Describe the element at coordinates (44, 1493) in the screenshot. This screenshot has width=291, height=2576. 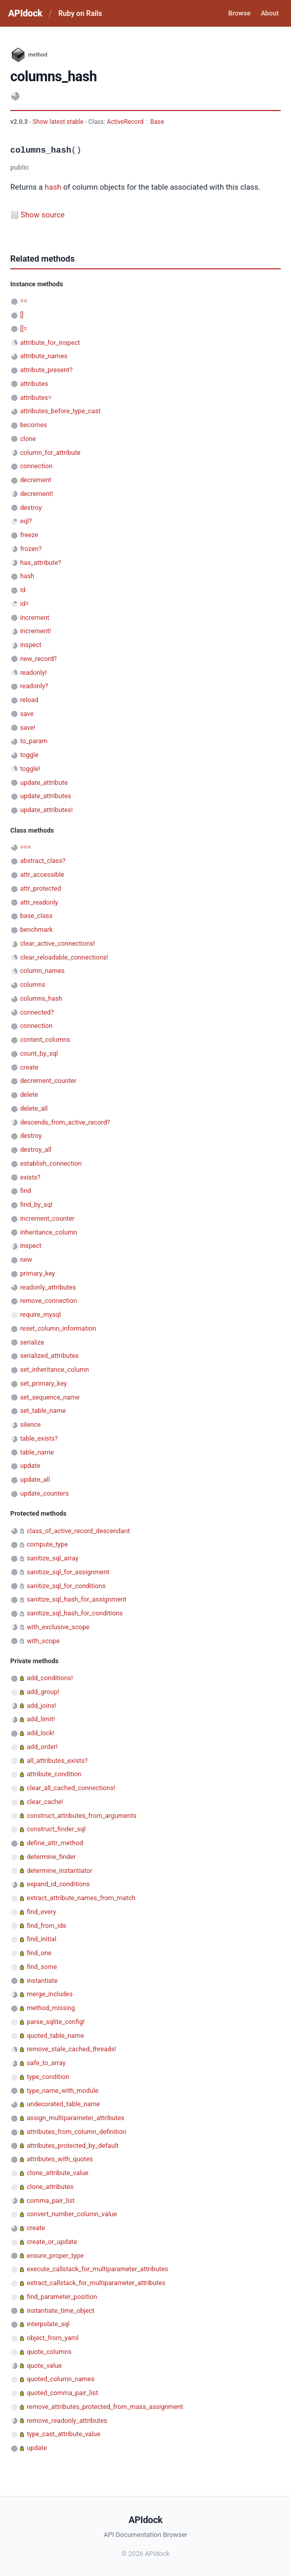
I see `update_counters` at that location.